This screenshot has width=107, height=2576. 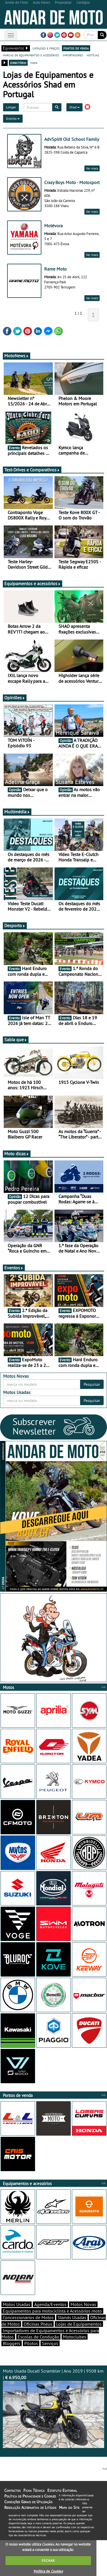 What do you see at coordinates (16, 355) in the screenshot?
I see `MotoNews` at bounding box center [16, 355].